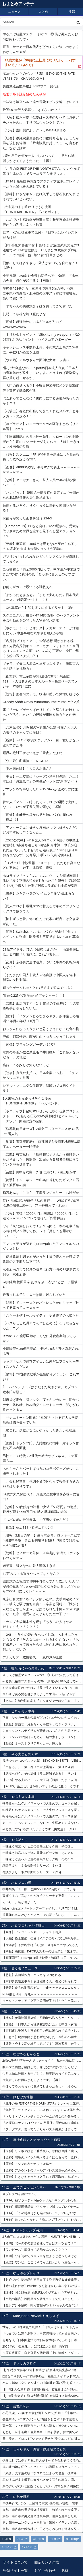 This screenshot has height=2576, width=83. Describe the element at coordinates (16, 2011) in the screenshot. I see `えび速` at that location.